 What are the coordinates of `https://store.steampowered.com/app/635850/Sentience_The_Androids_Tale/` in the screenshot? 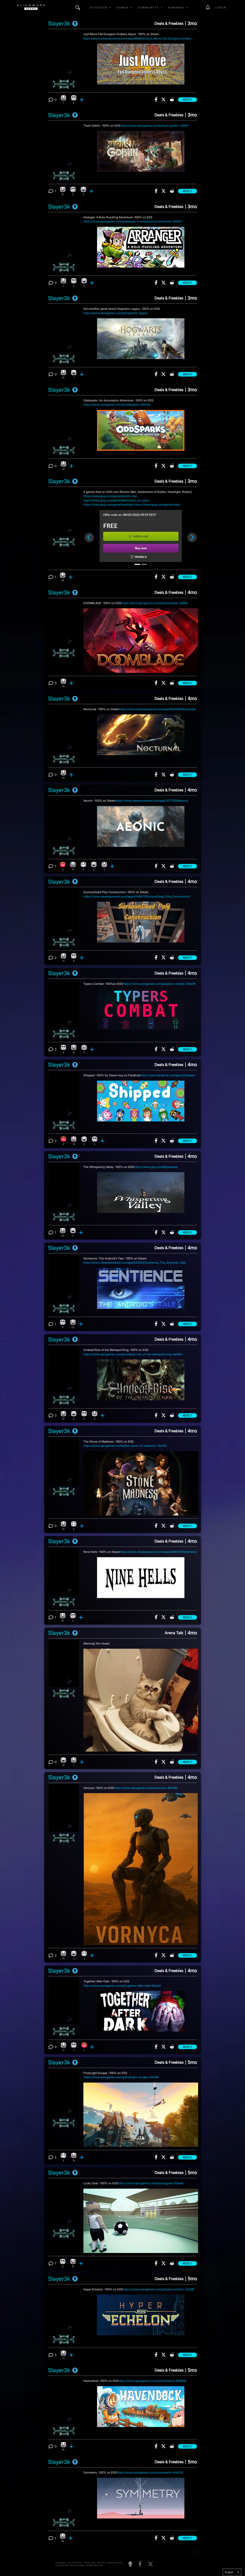 It's located at (134, 1262).